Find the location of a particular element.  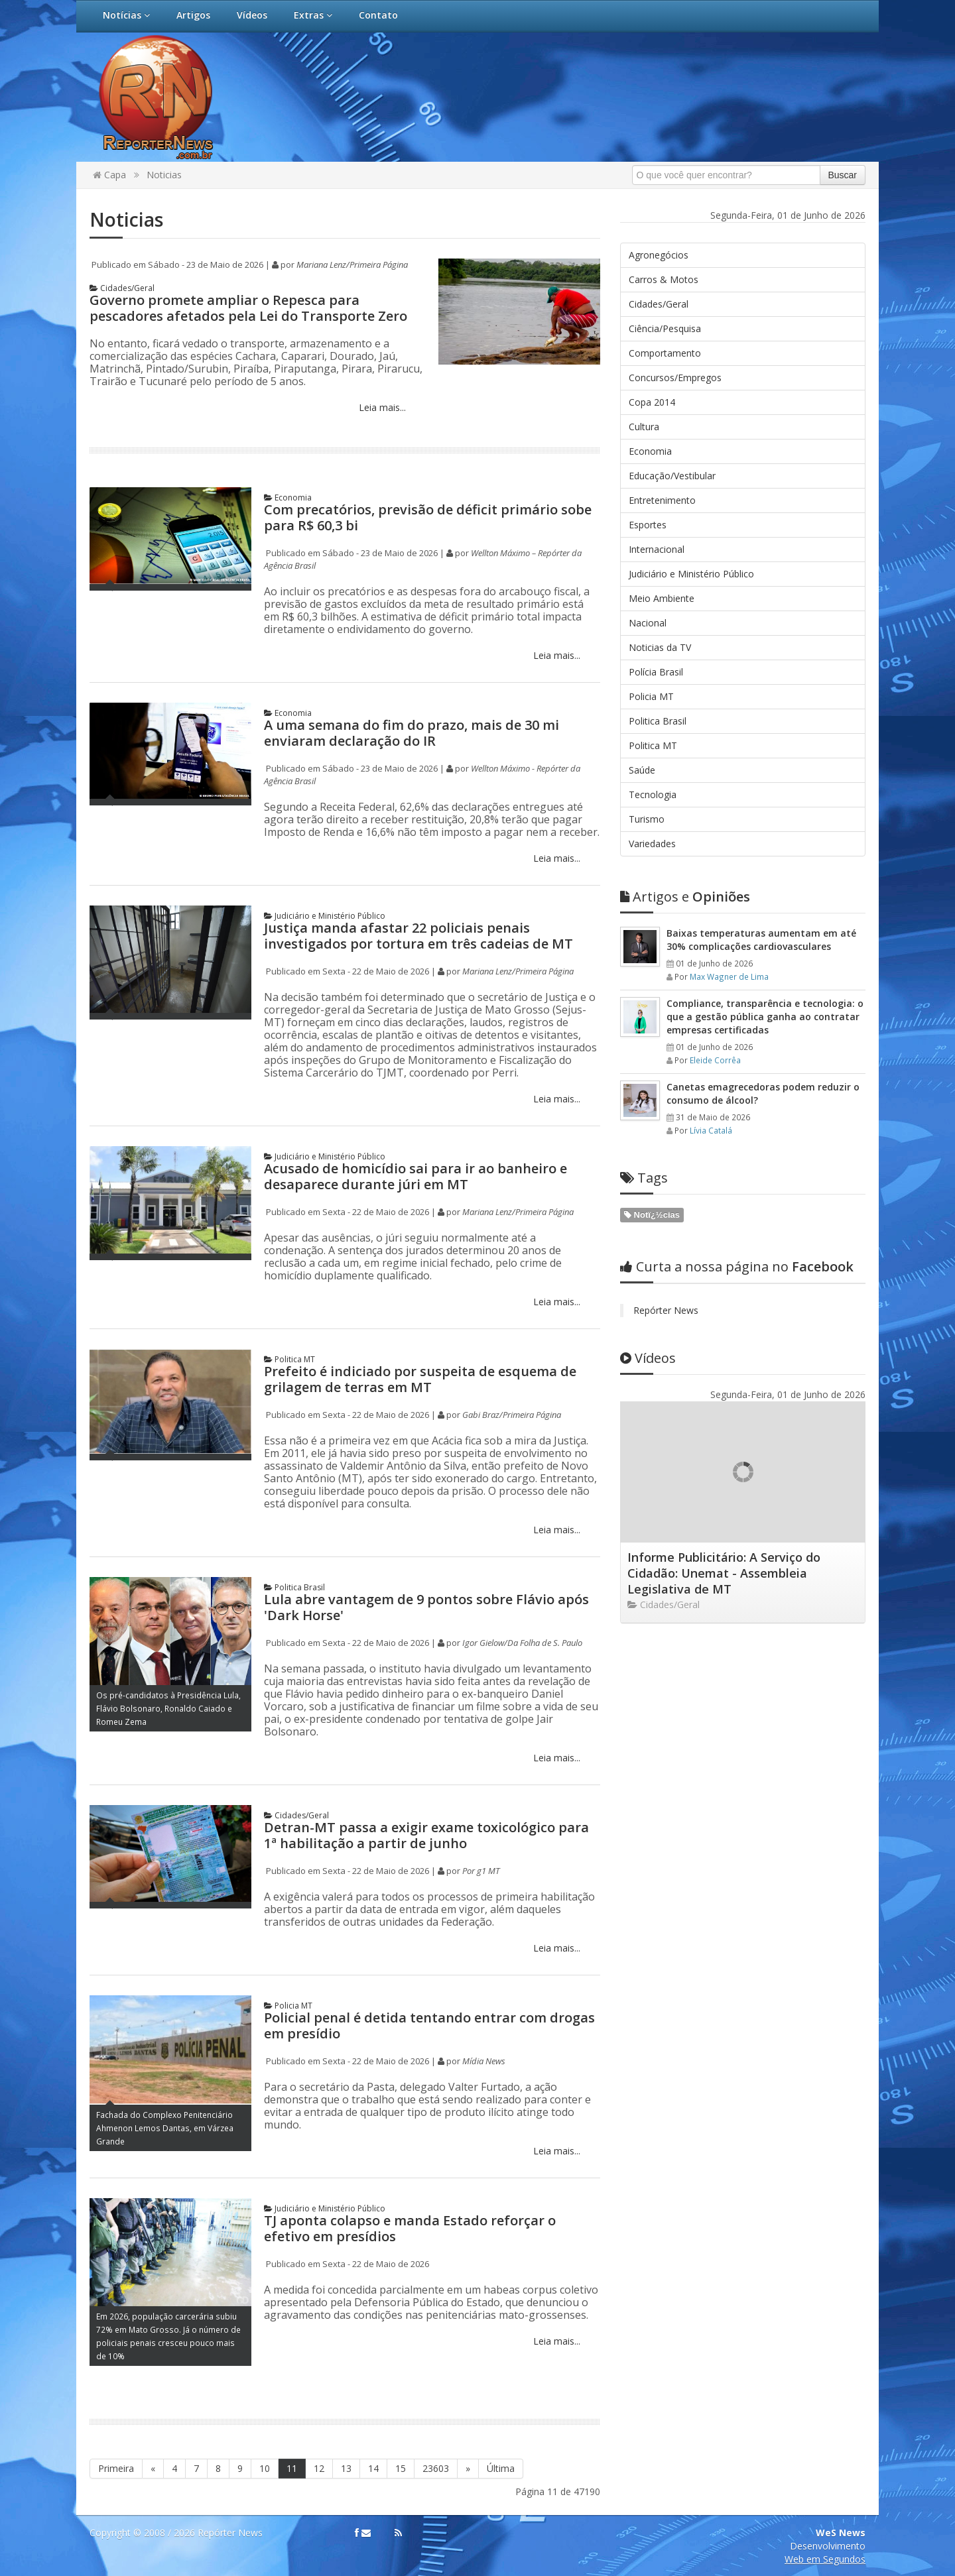

Concursos/Empregos is located at coordinates (675, 377).